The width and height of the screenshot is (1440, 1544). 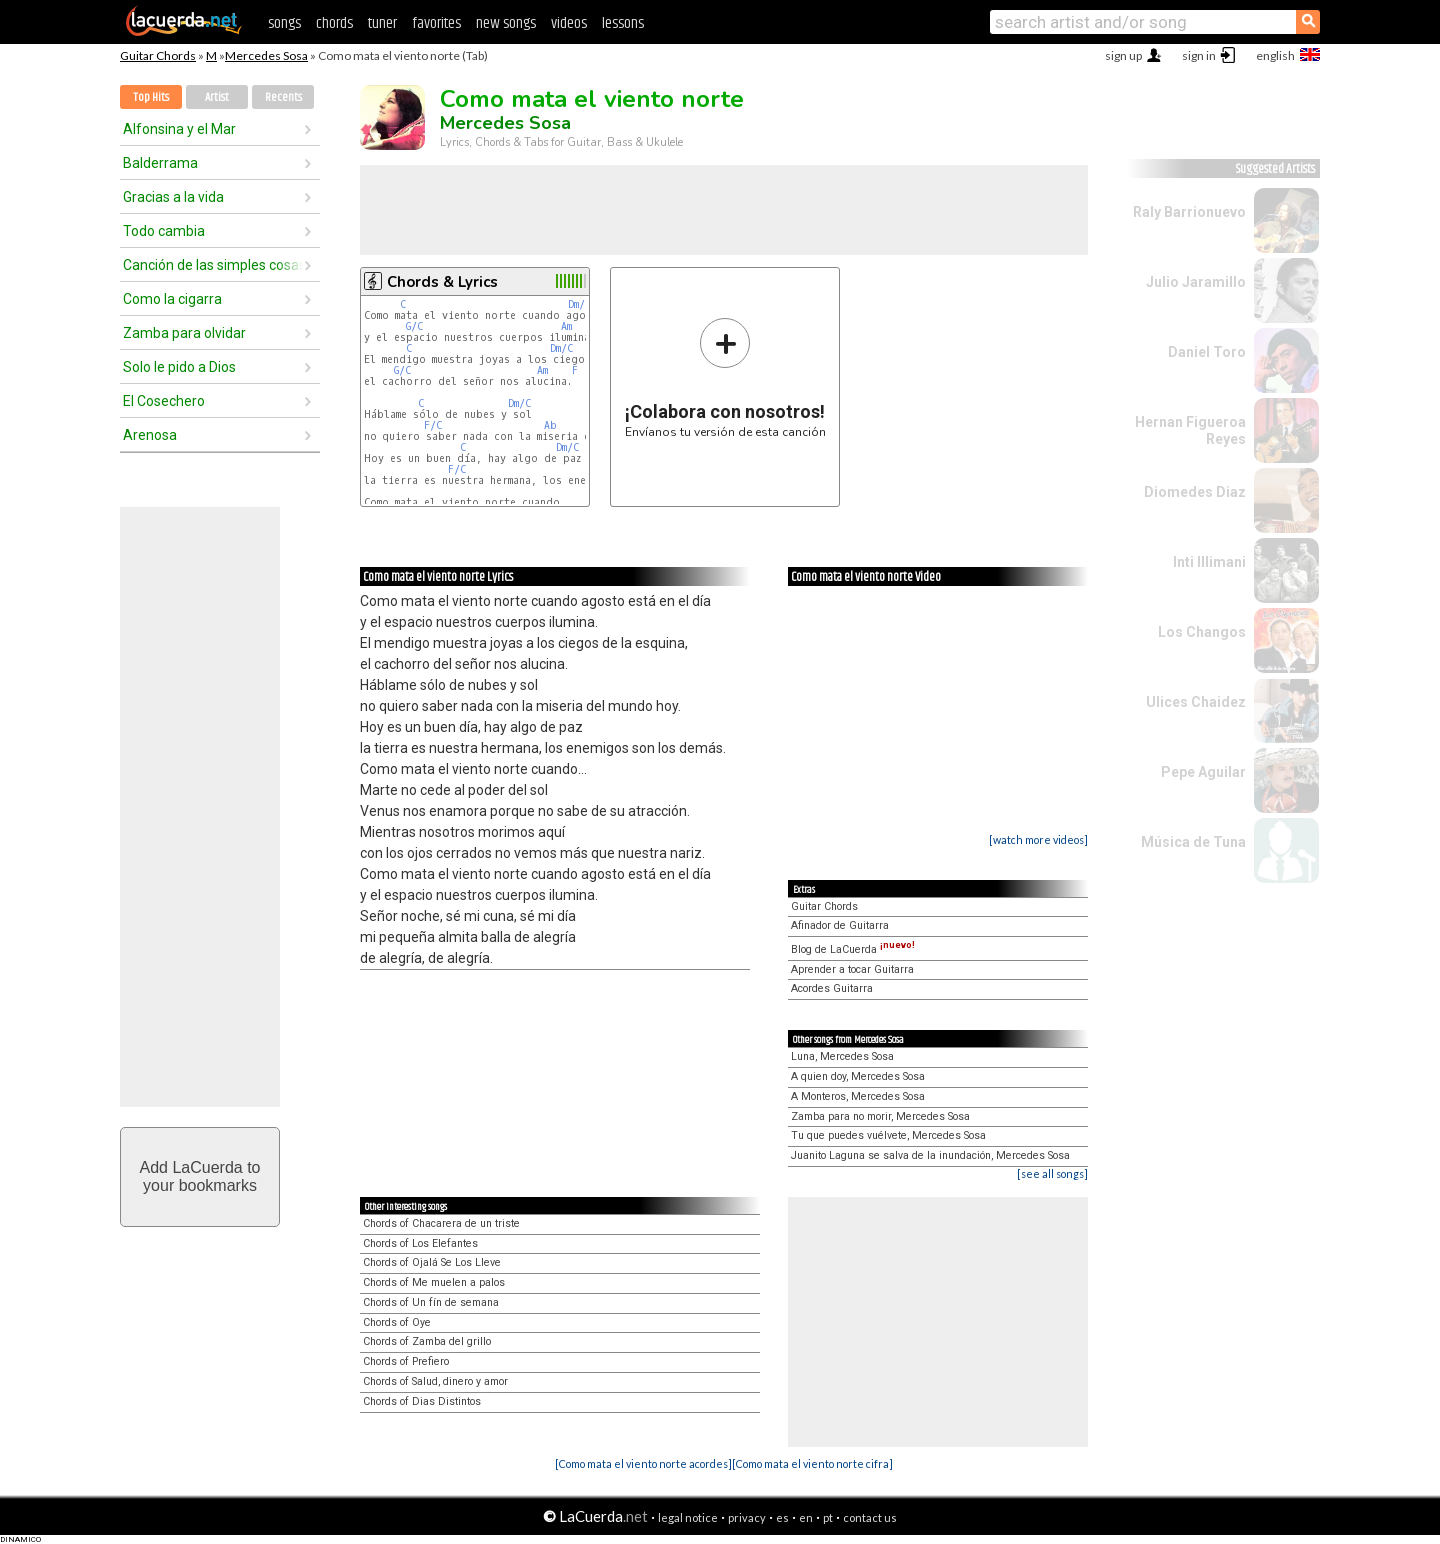 I want to click on Música de Tuna, so click(x=1193, y=842).